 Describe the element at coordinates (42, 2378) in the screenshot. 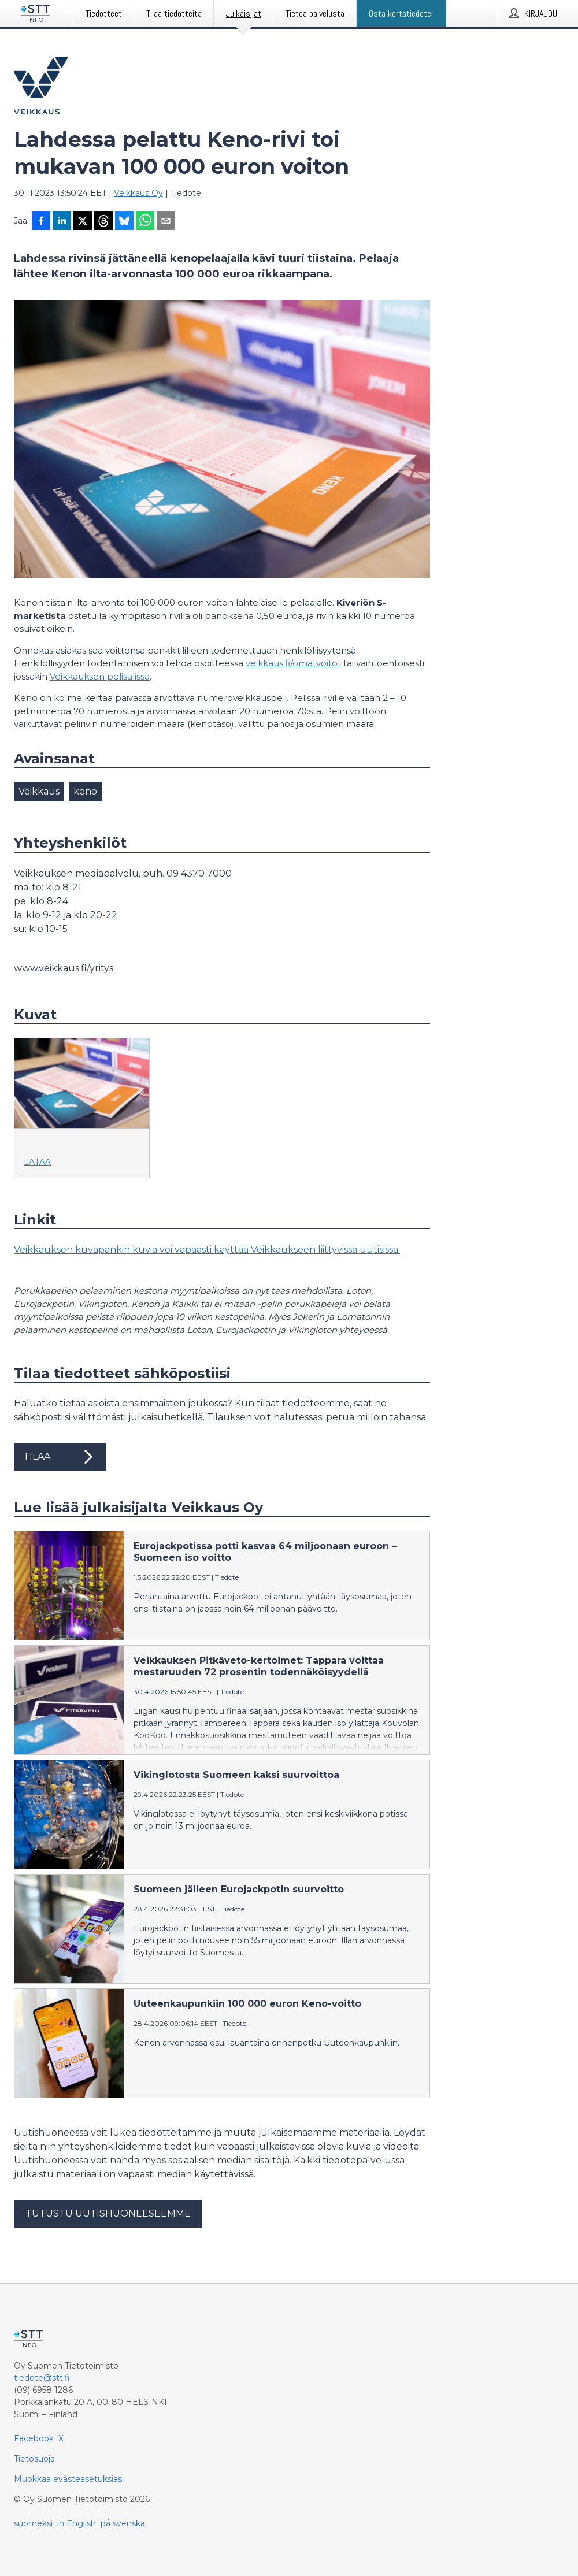

I see `tiedote@stt.fi` at that location.